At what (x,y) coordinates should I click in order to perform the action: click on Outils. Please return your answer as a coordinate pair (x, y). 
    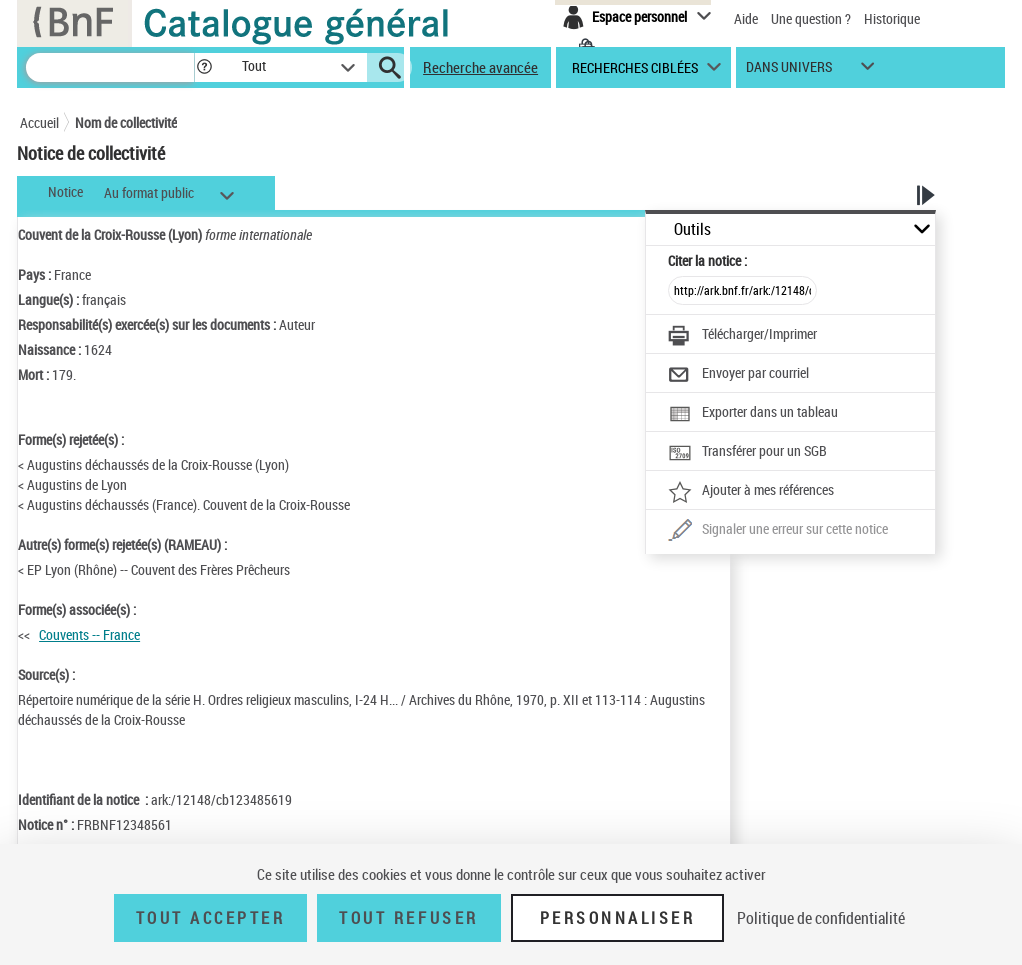
    Looking at the image, I should click on (692, 229).